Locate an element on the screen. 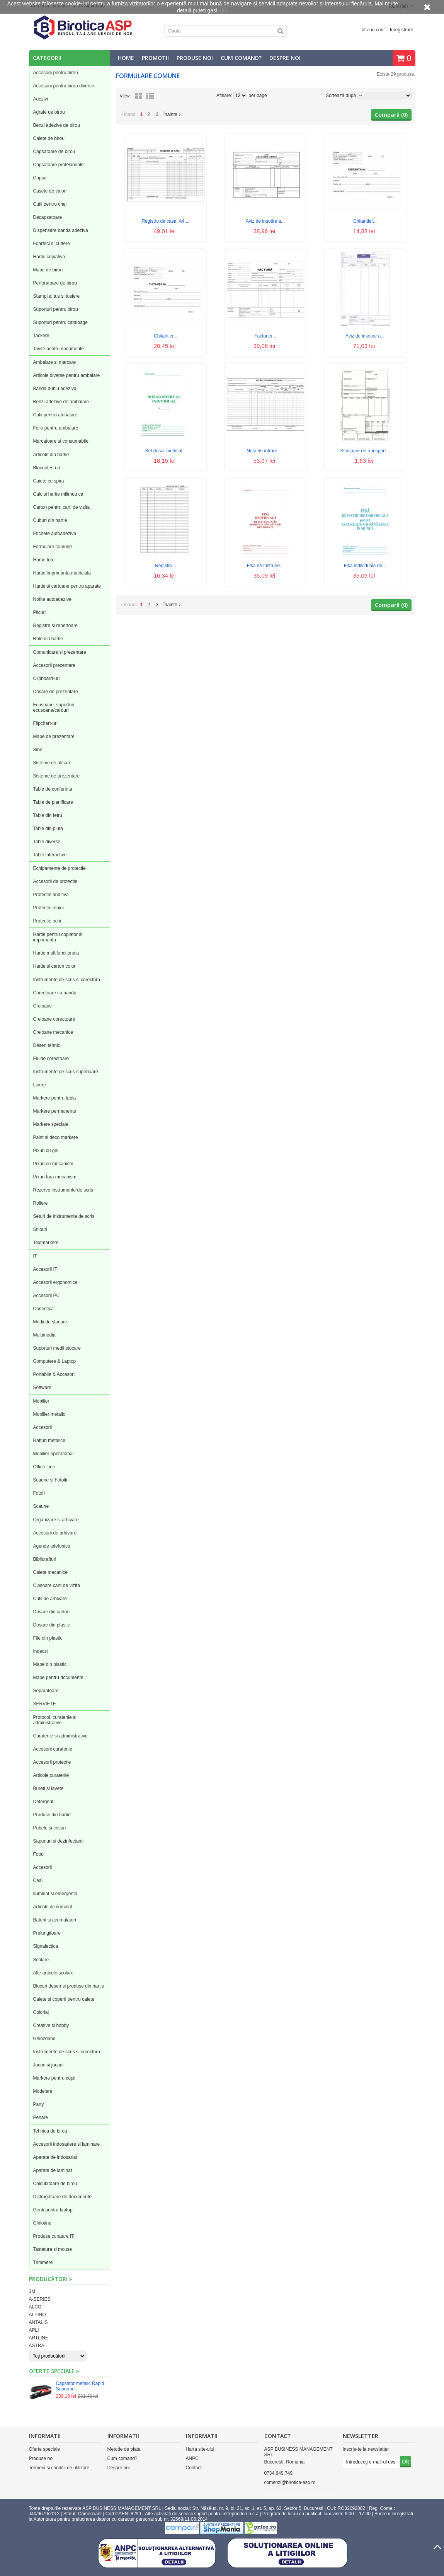 The width and height of the screenshot is (444, 2576). Aparate de laminat is located at coordinates (52, 2170).